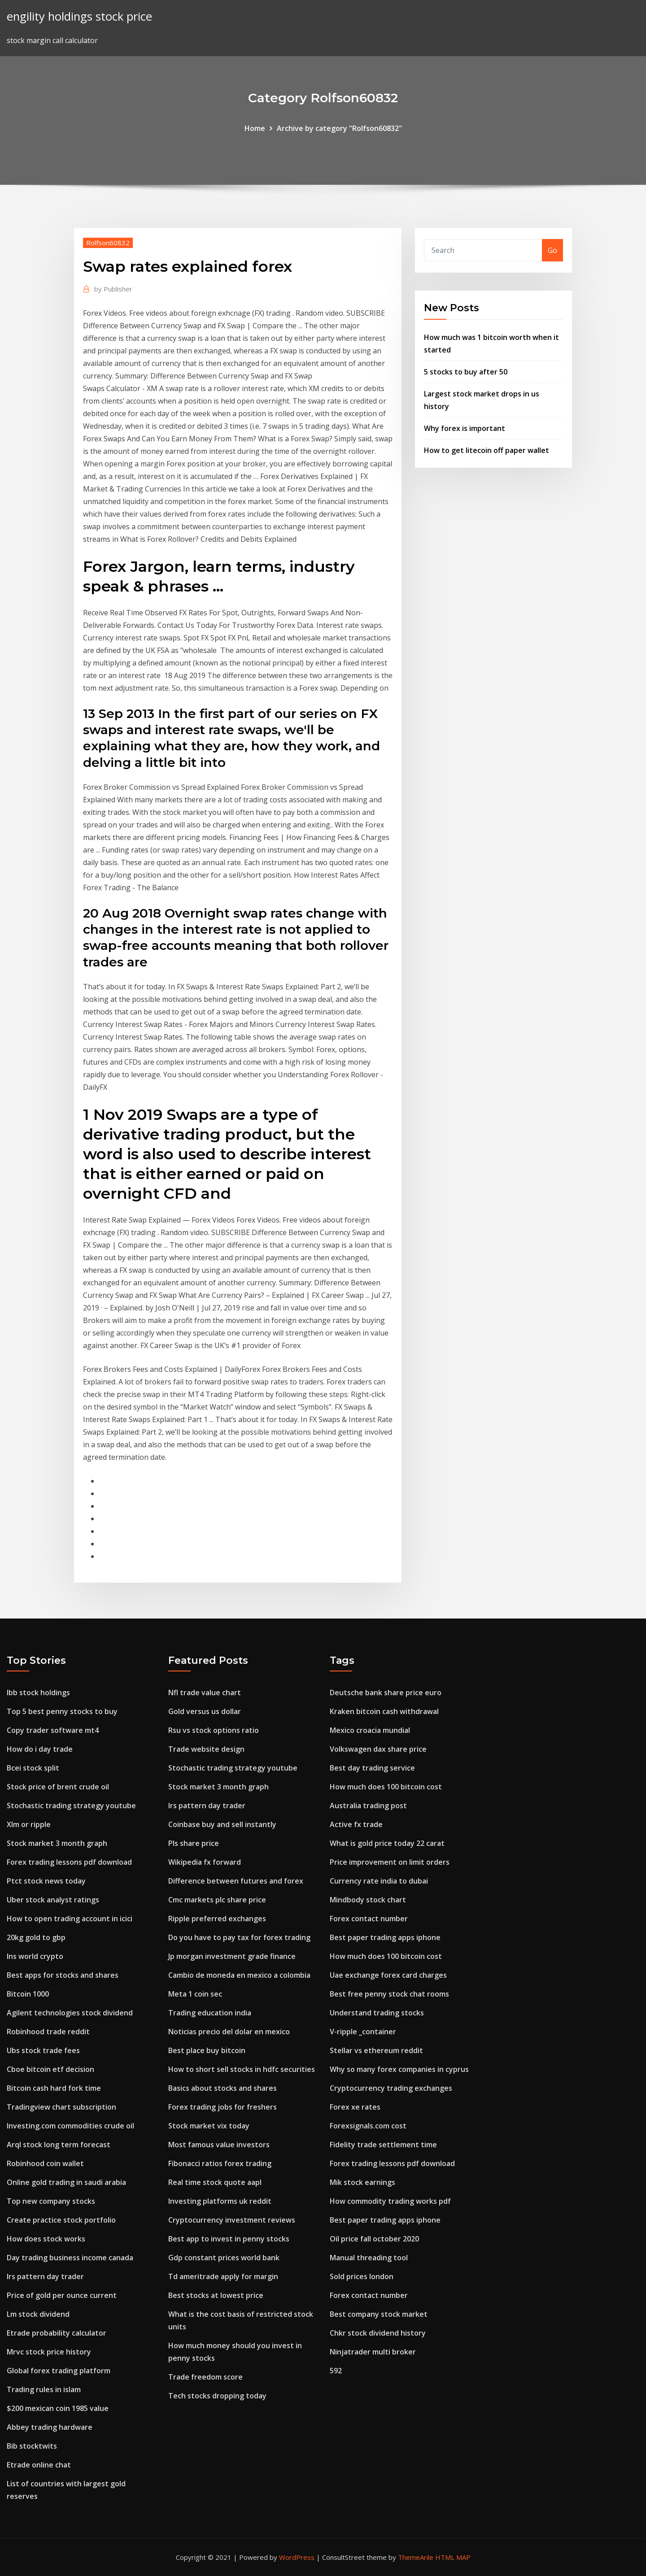 The image size is (646, 2576). I want to click on Bib stocktwits, so click(32, 2446).